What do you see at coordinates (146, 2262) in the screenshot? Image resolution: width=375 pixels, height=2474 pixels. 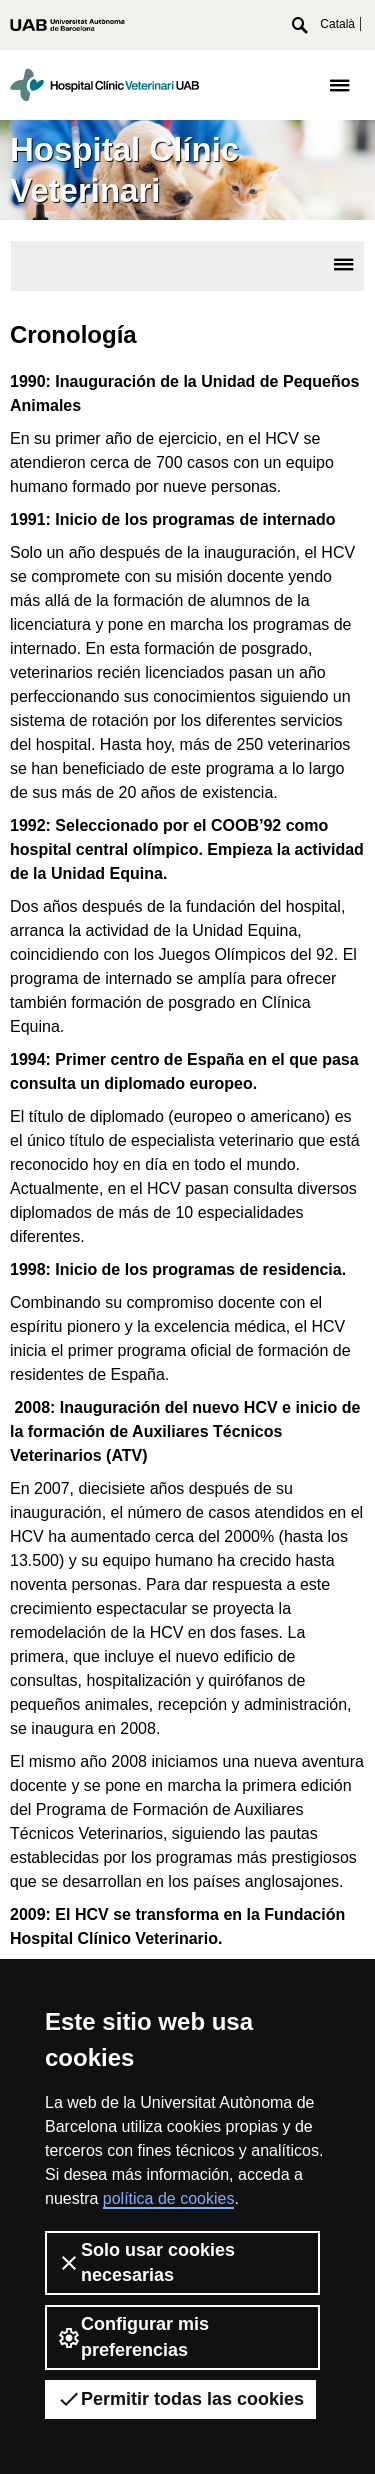 I see `Solo usar cookies necesarias` at bounding box center [146, 2262].